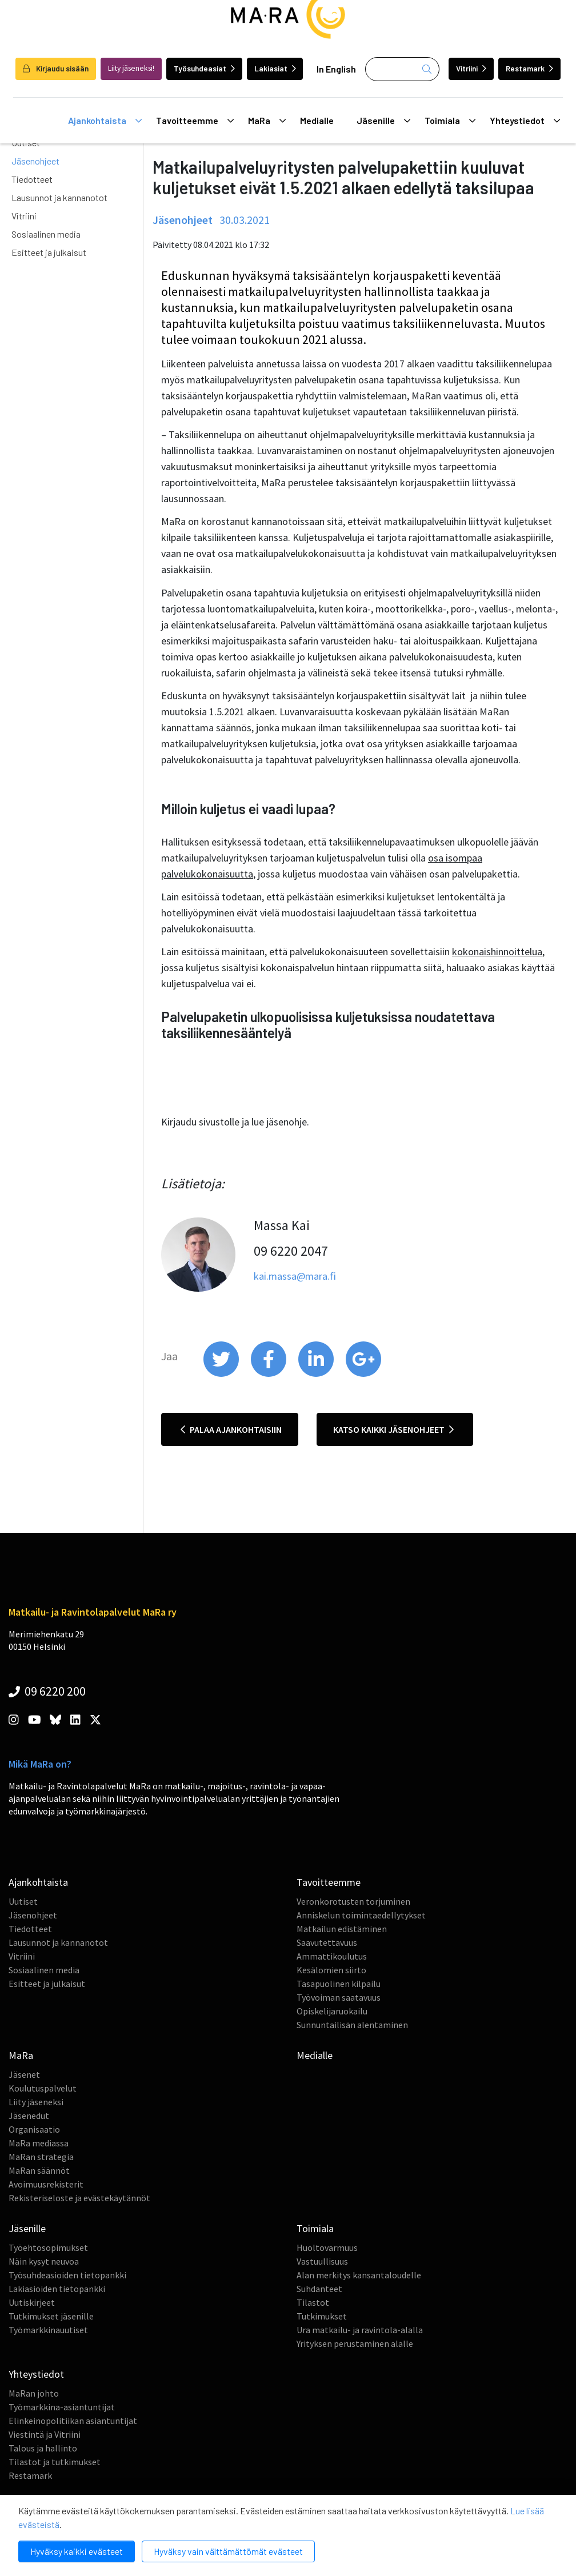 Image resolution: width=576 pixels, height=2576 pixels. What do you see at coordinates (471, 68) in the screenshot?
I see `Vitriini` at bounding box center [471, 68].